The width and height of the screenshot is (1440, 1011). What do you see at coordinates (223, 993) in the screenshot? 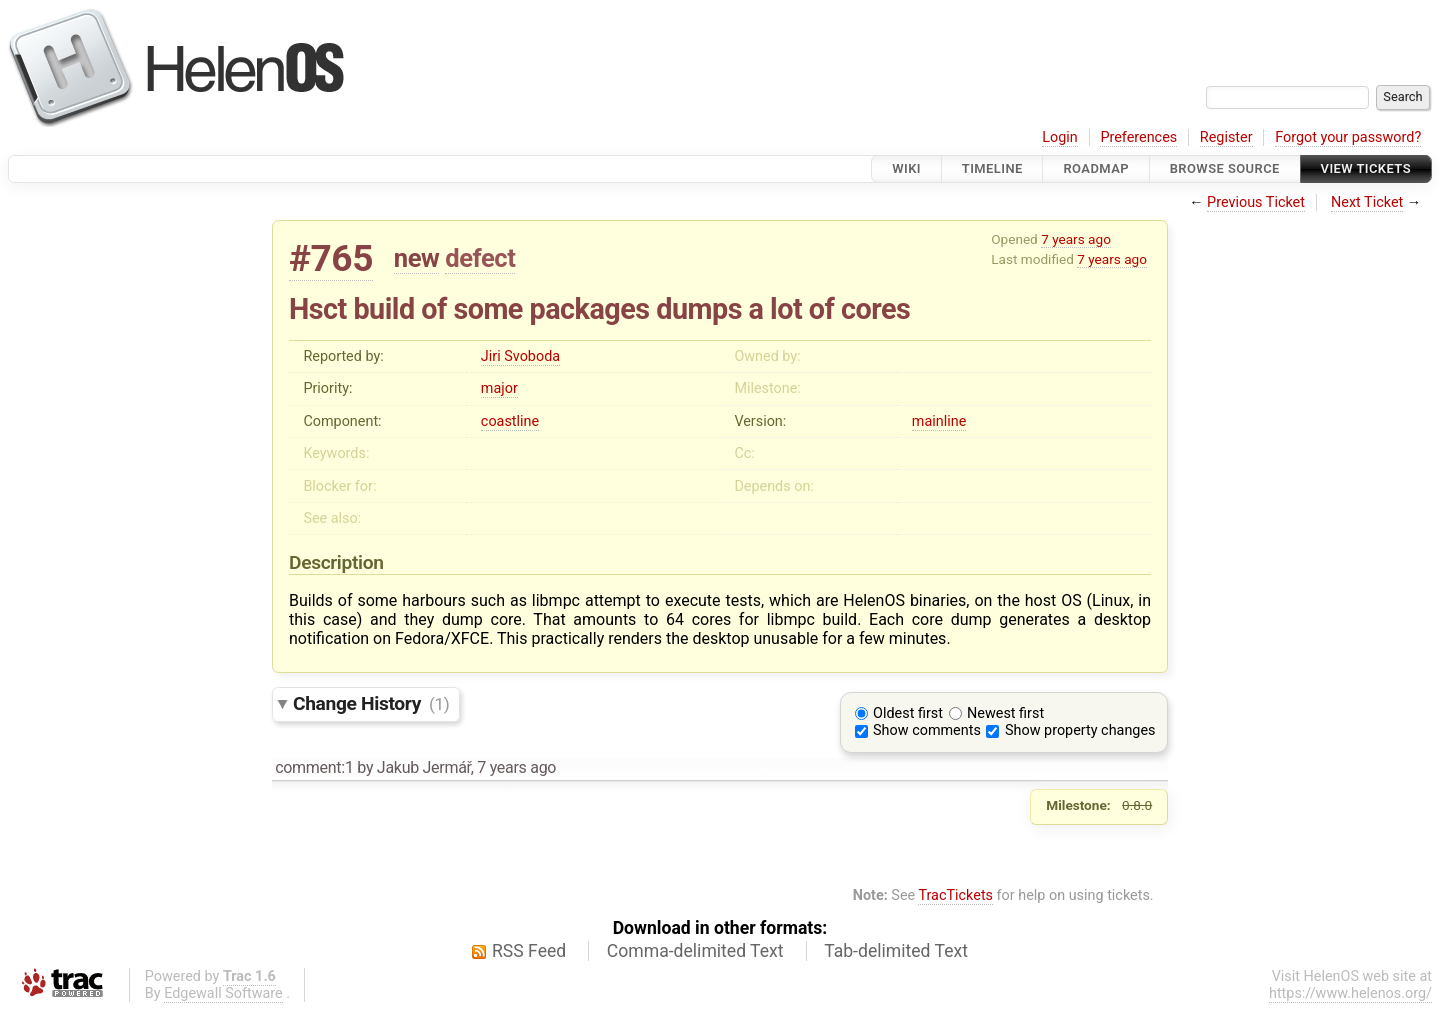
I see `Edgewall Software` at bounding box center [223, 993].